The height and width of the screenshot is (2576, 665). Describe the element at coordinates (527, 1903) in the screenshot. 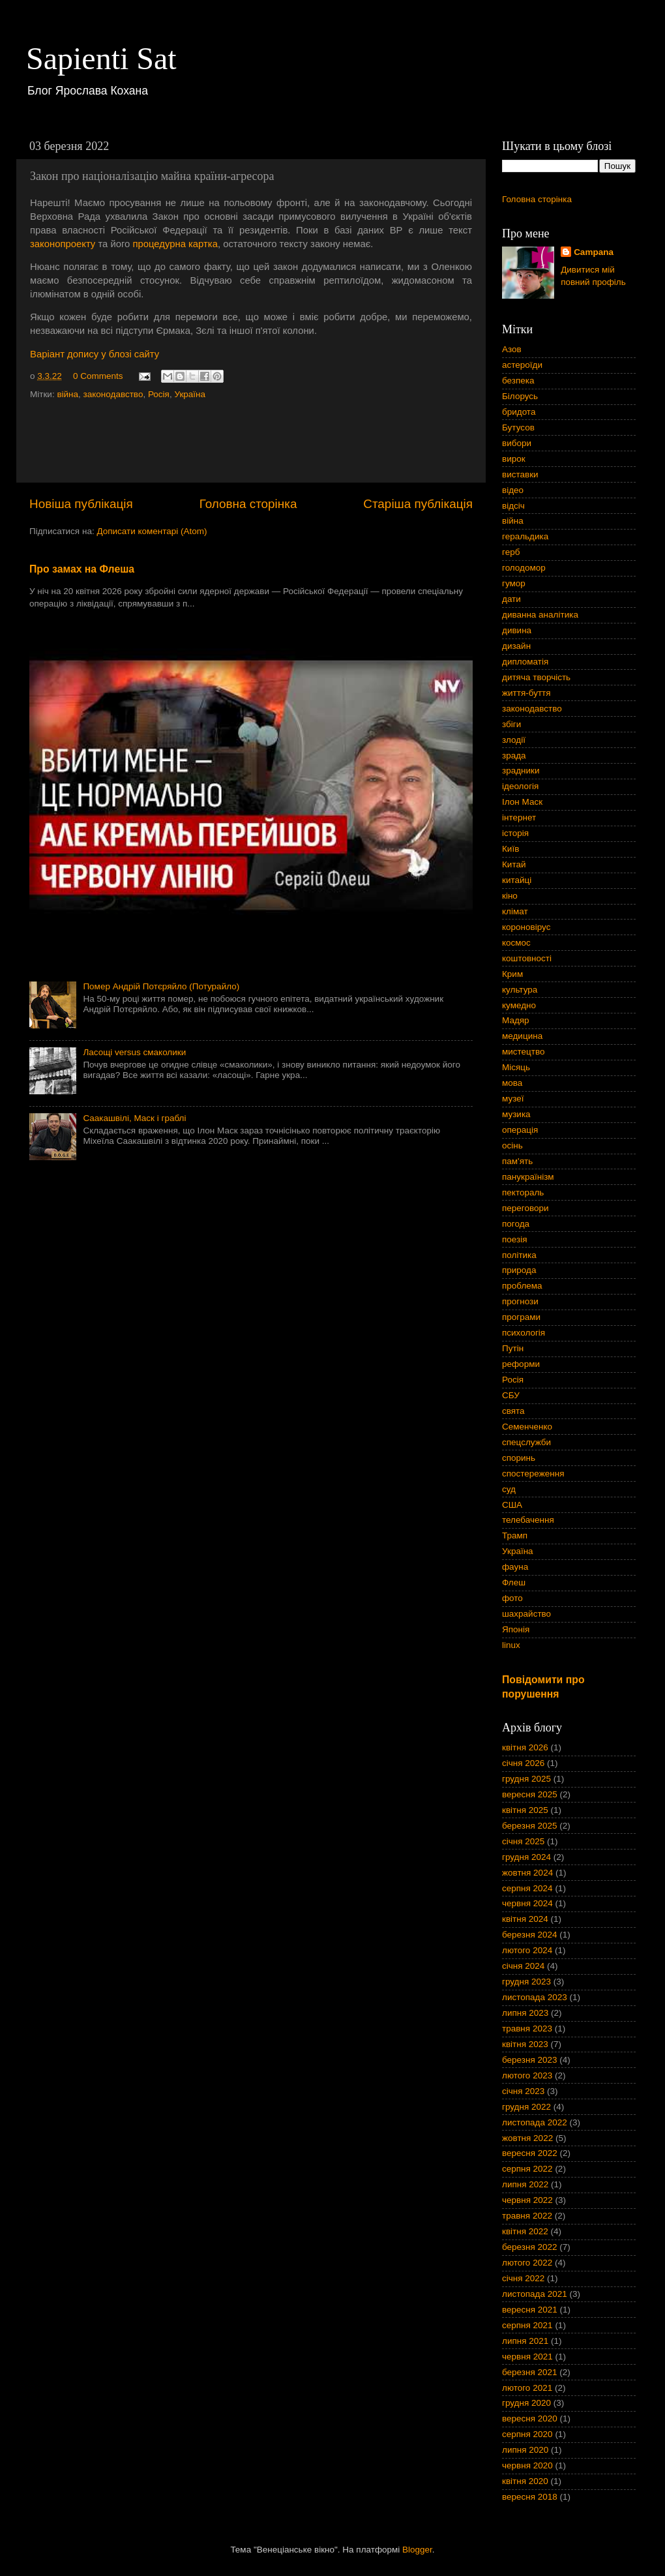

I see `червня 2024` at that location.